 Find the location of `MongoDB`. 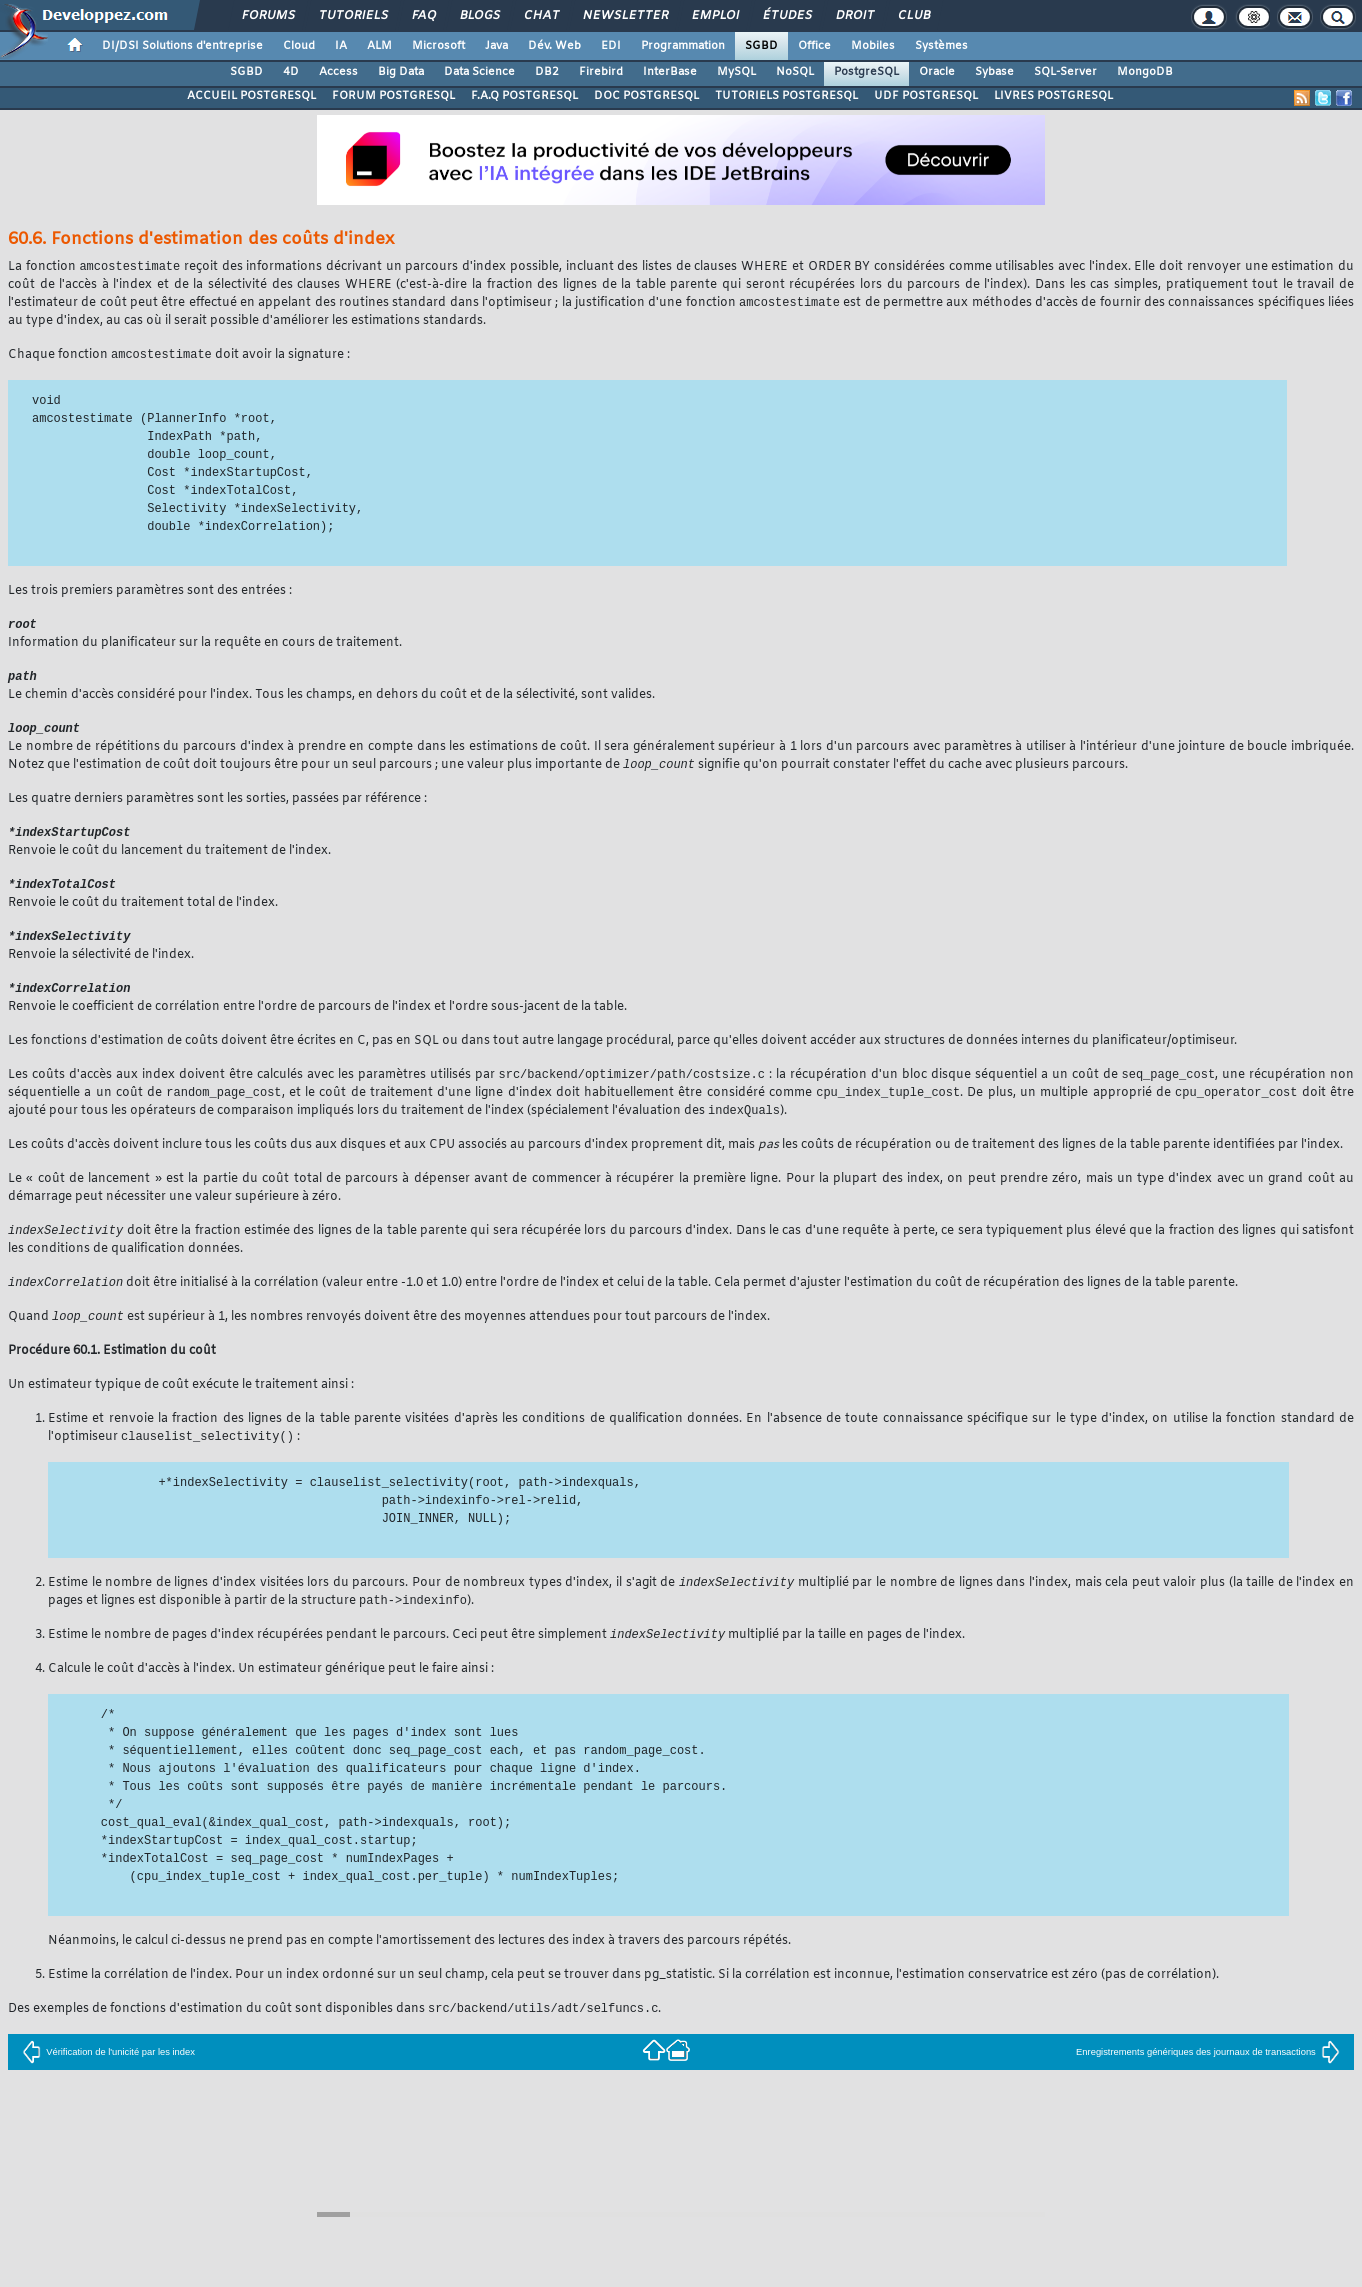

MongoDB is located at coordinates (1145, 72).